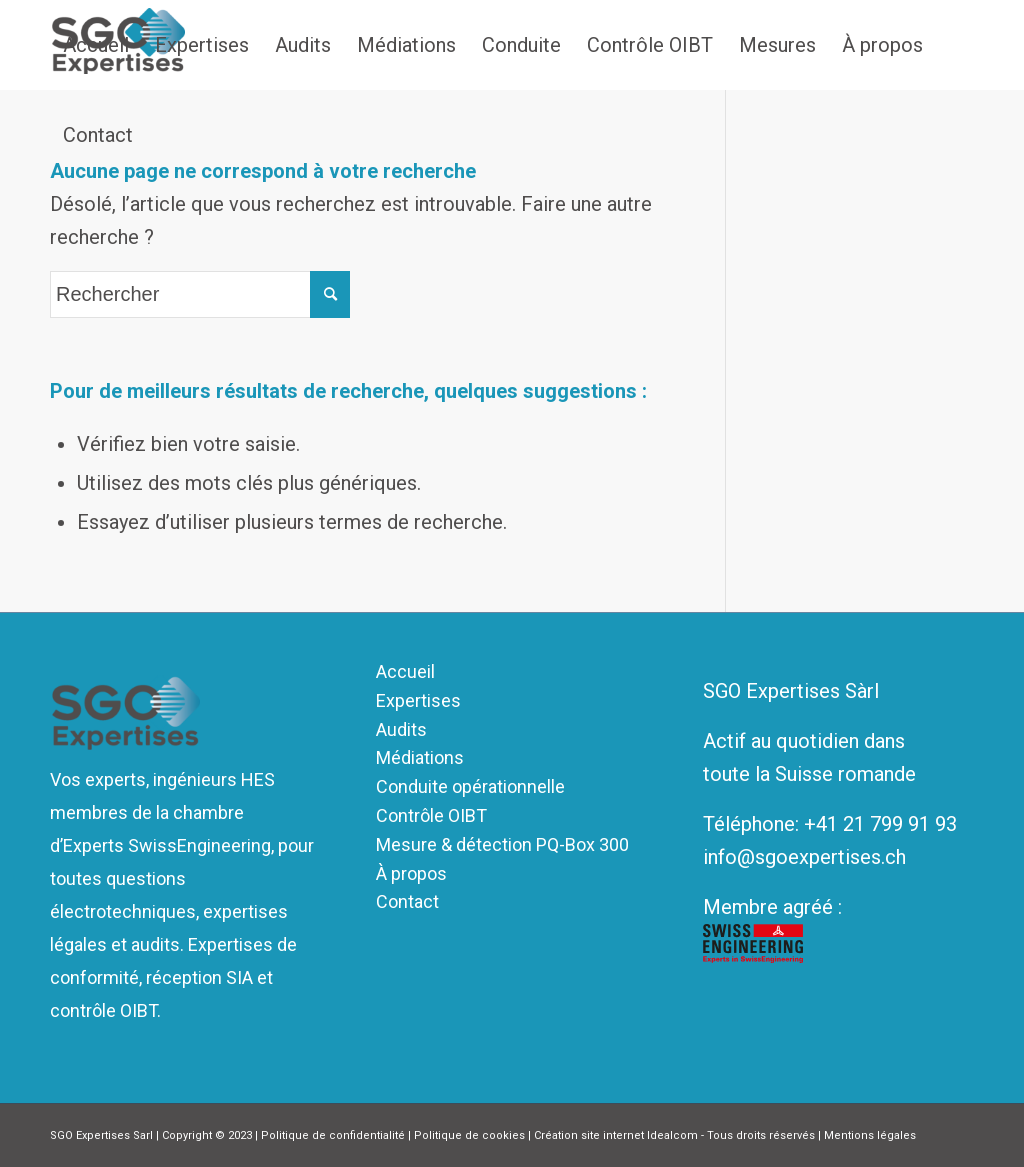 This screenshot has width=1024, height=1167. I want to click on Conduite opérationnelle, so click(470, 786).